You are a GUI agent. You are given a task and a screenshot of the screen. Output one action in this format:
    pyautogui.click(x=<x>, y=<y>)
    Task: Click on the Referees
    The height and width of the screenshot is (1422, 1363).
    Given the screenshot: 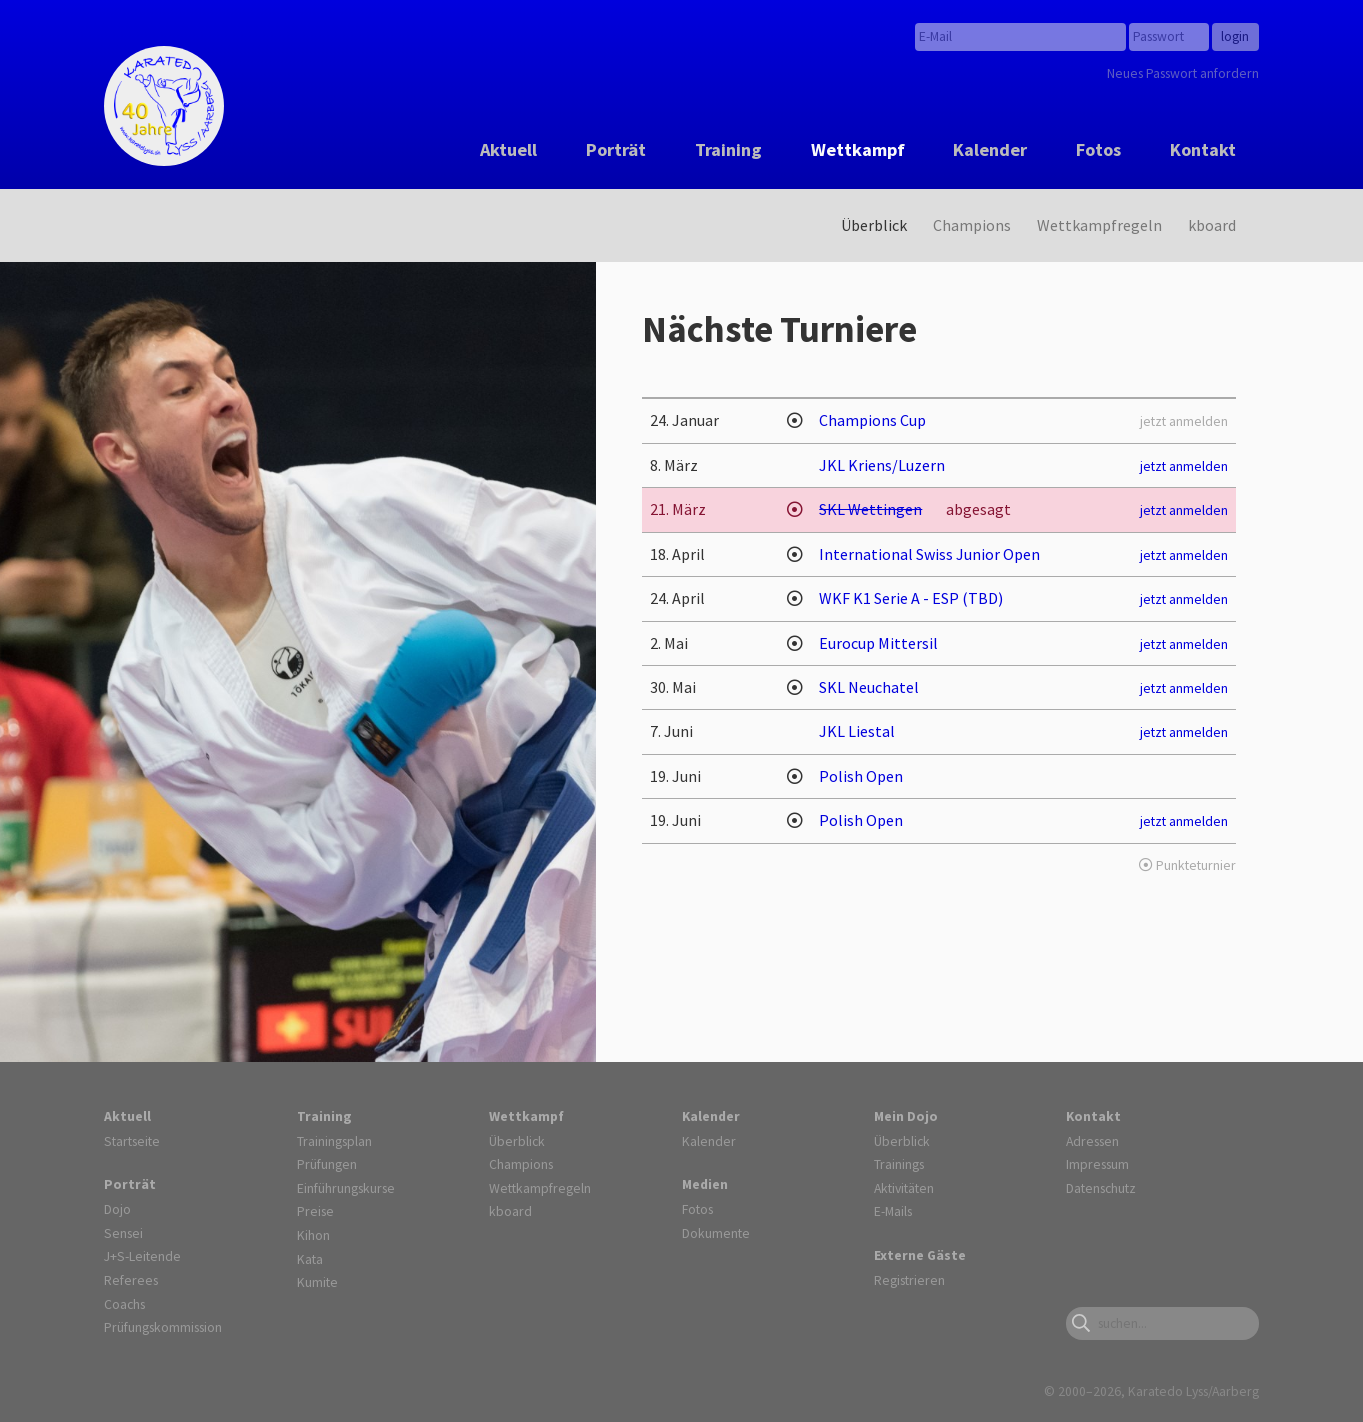 What is the action you would take?
    pyautogui.click(x=131, y=1280)
    